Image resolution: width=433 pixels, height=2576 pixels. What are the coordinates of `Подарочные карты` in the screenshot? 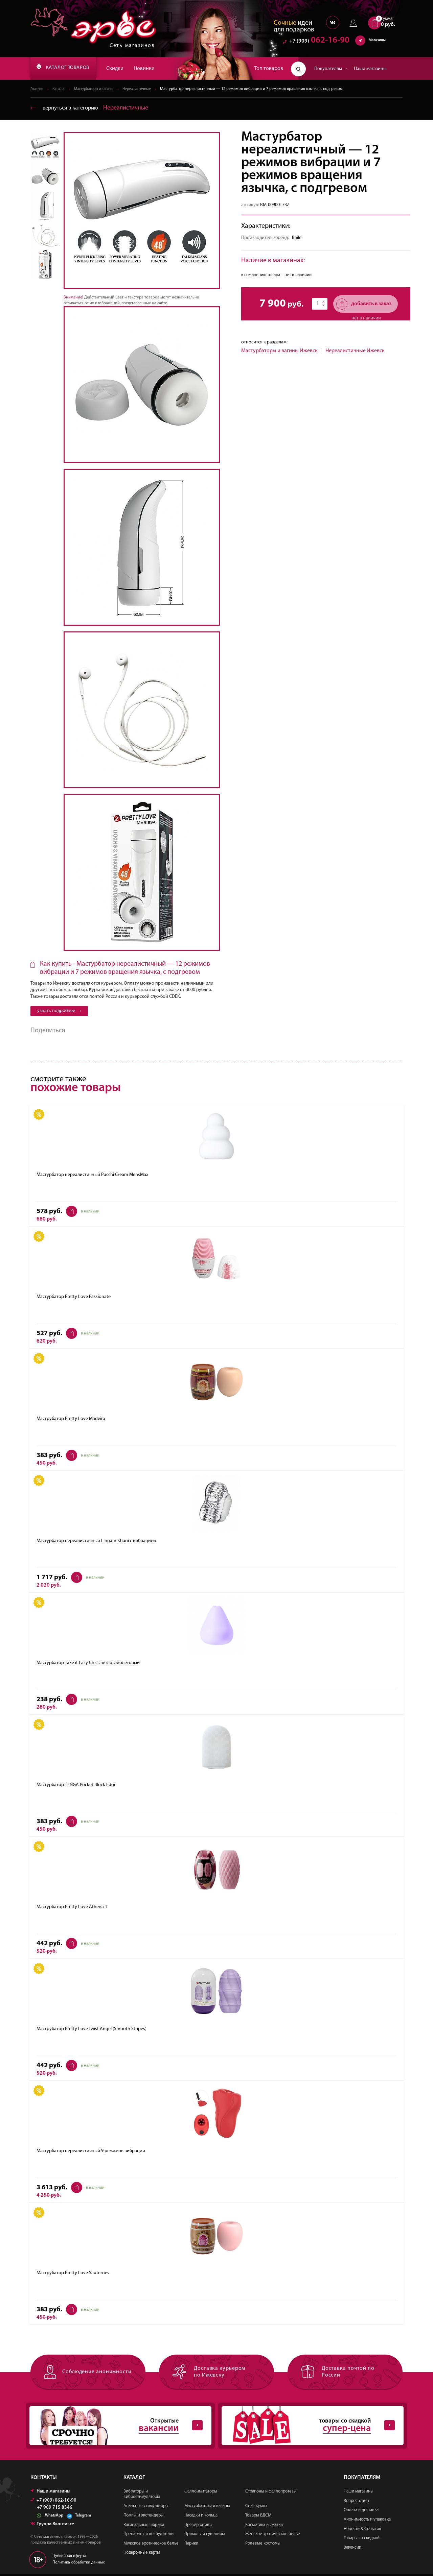 It's located at (141, 2554).